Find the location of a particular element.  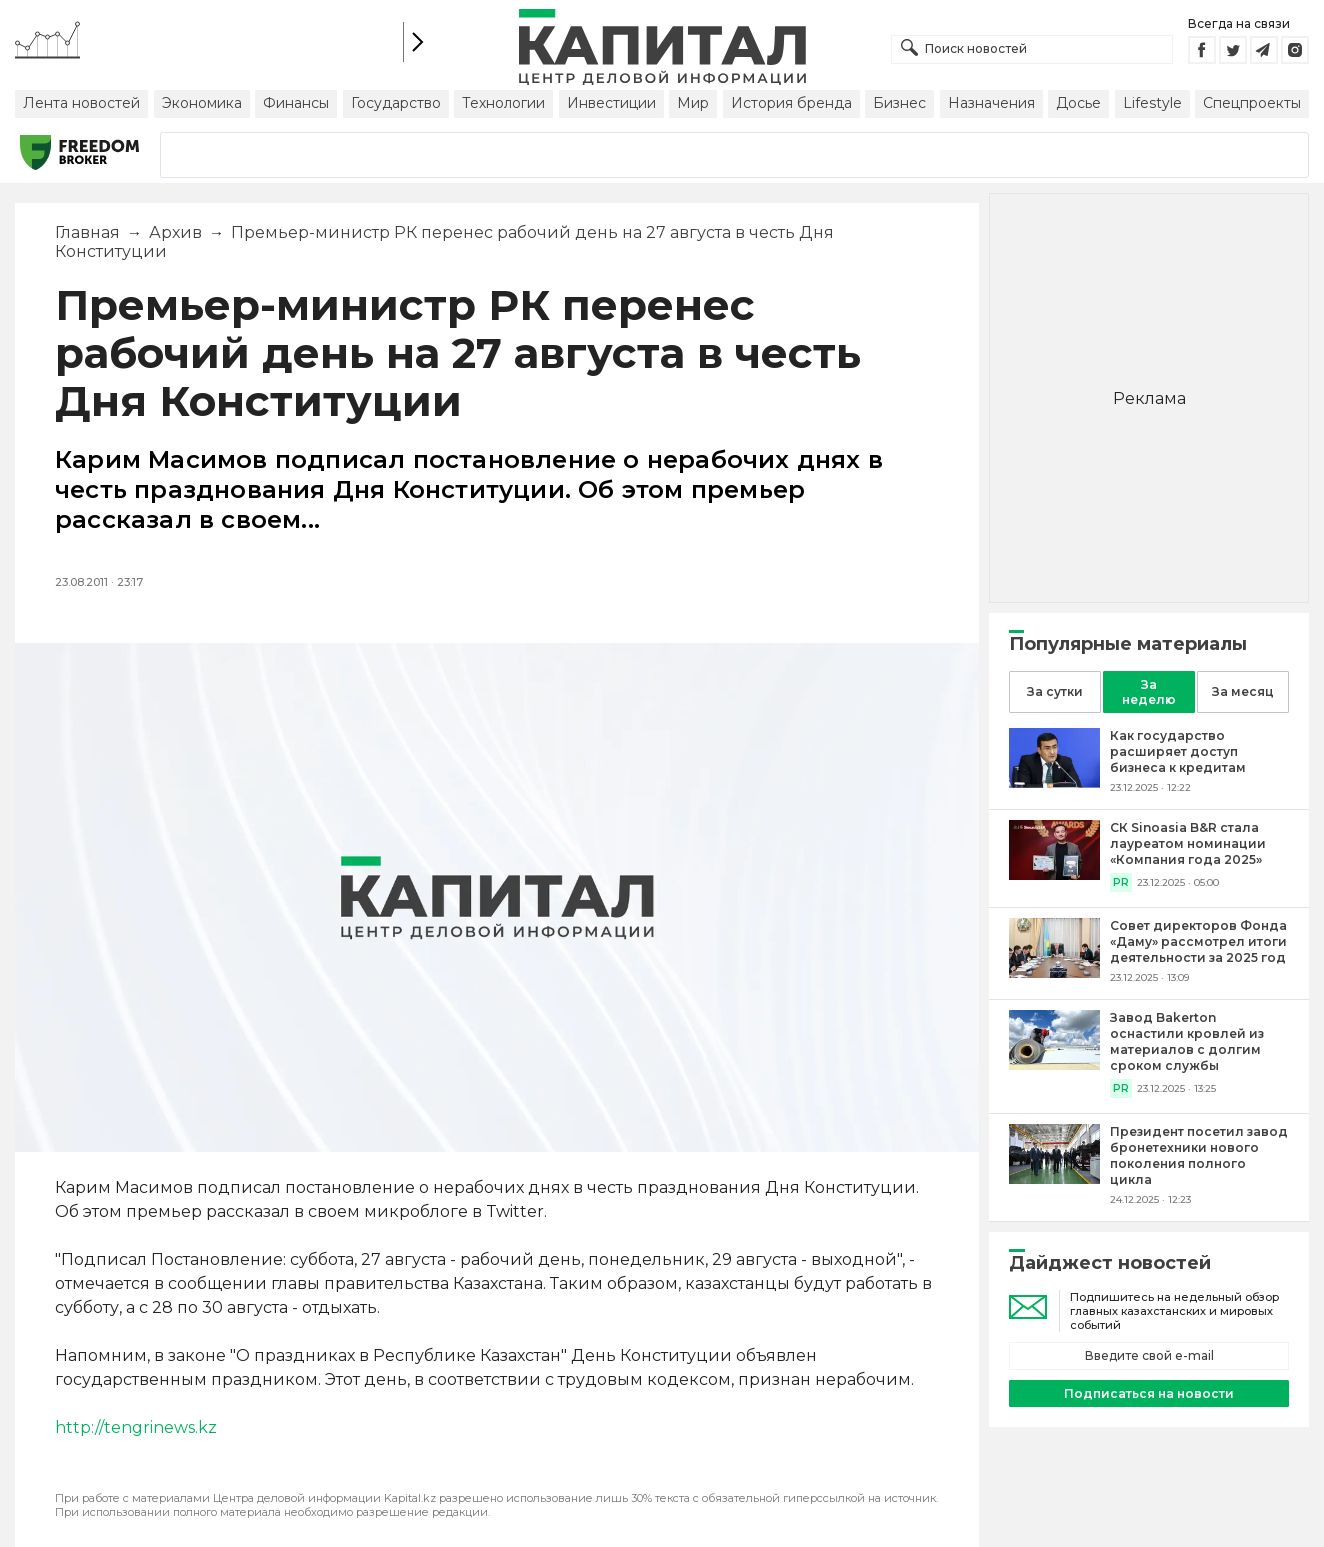

Подписаться на новости is located at coordinates (1149, 1393).